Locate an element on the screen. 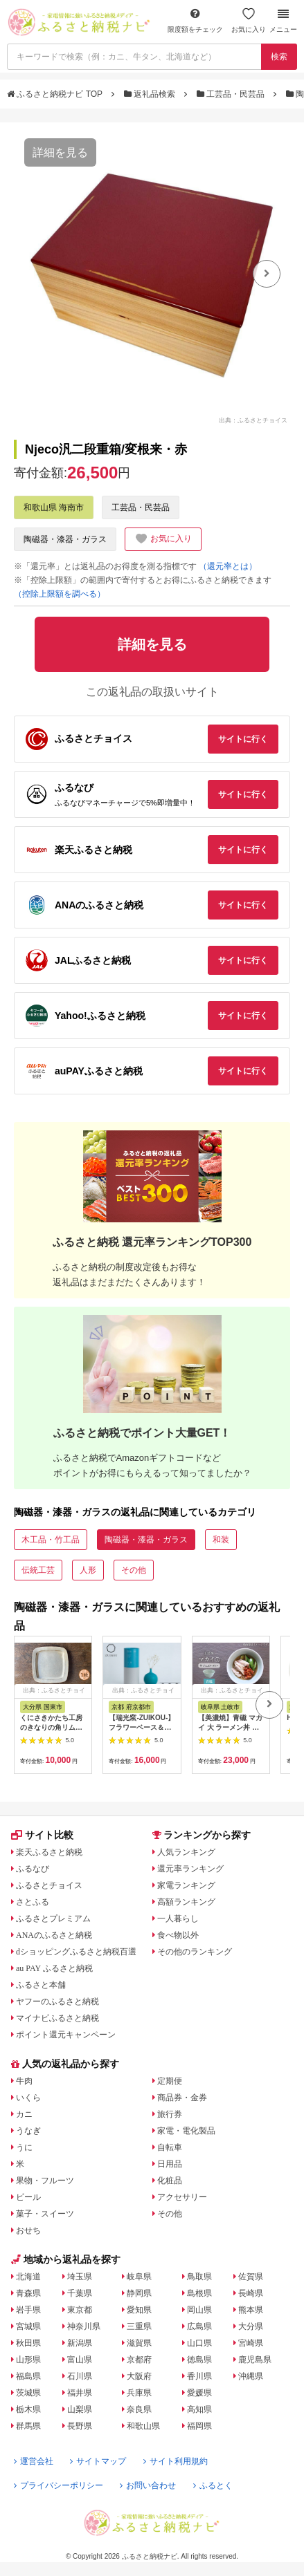  石川県 is located at coordinates (79, 2376).